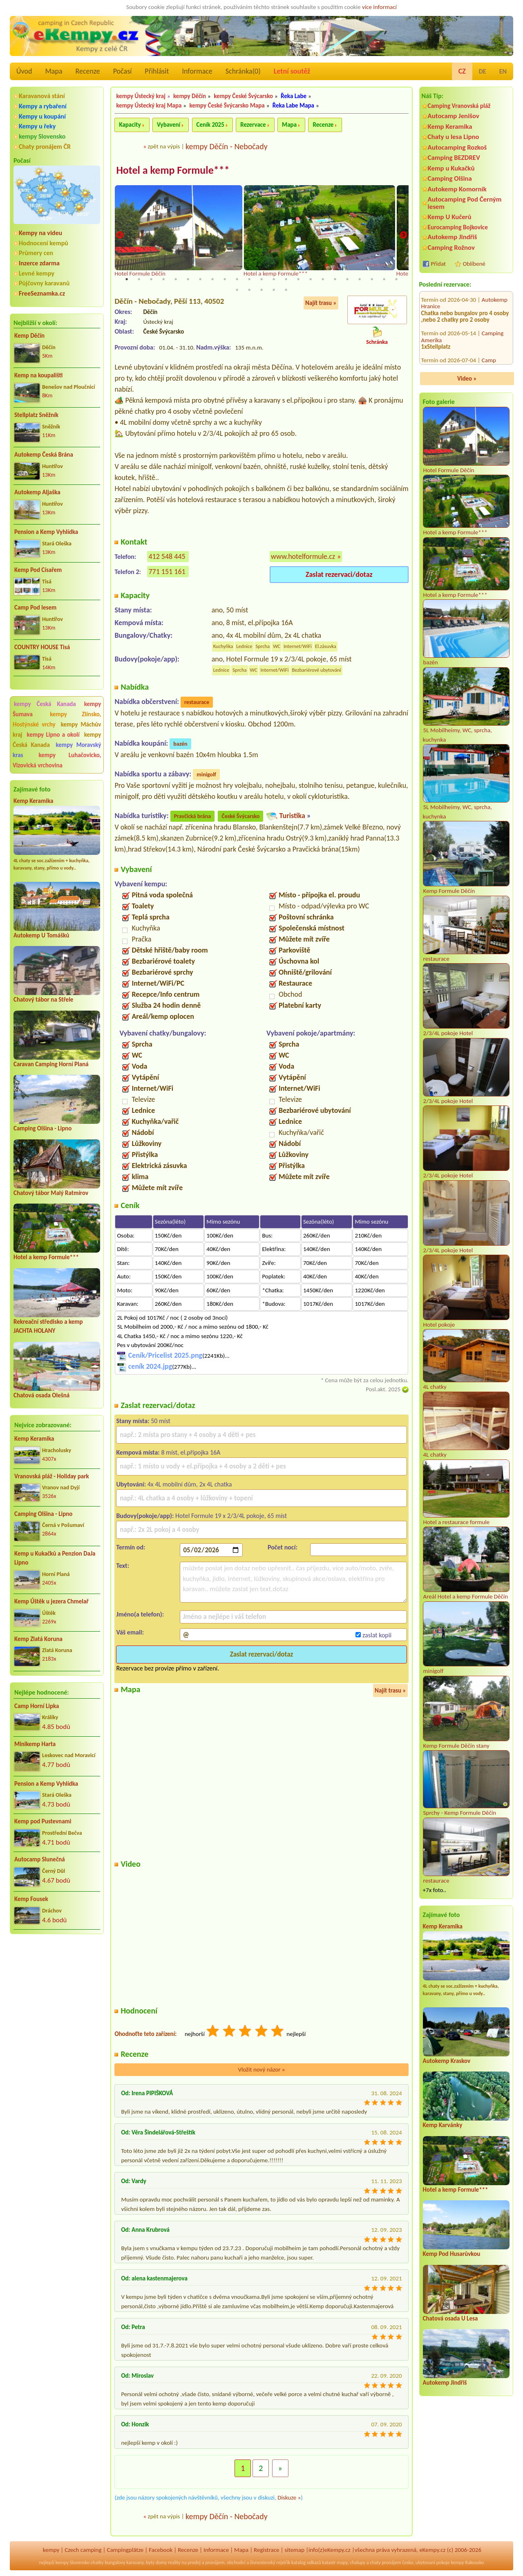 The width and height of the screenshot is (523, 2576). What do you see at coordinates (29, 335) in the screenshot?
I see `Kemp Děčín` at bounding box center [29, 335].